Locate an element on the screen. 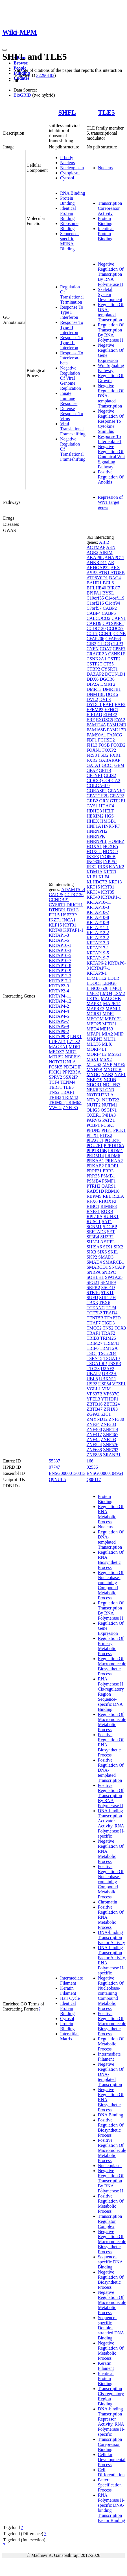  HDHD3 is located at coordinates (94, 811).